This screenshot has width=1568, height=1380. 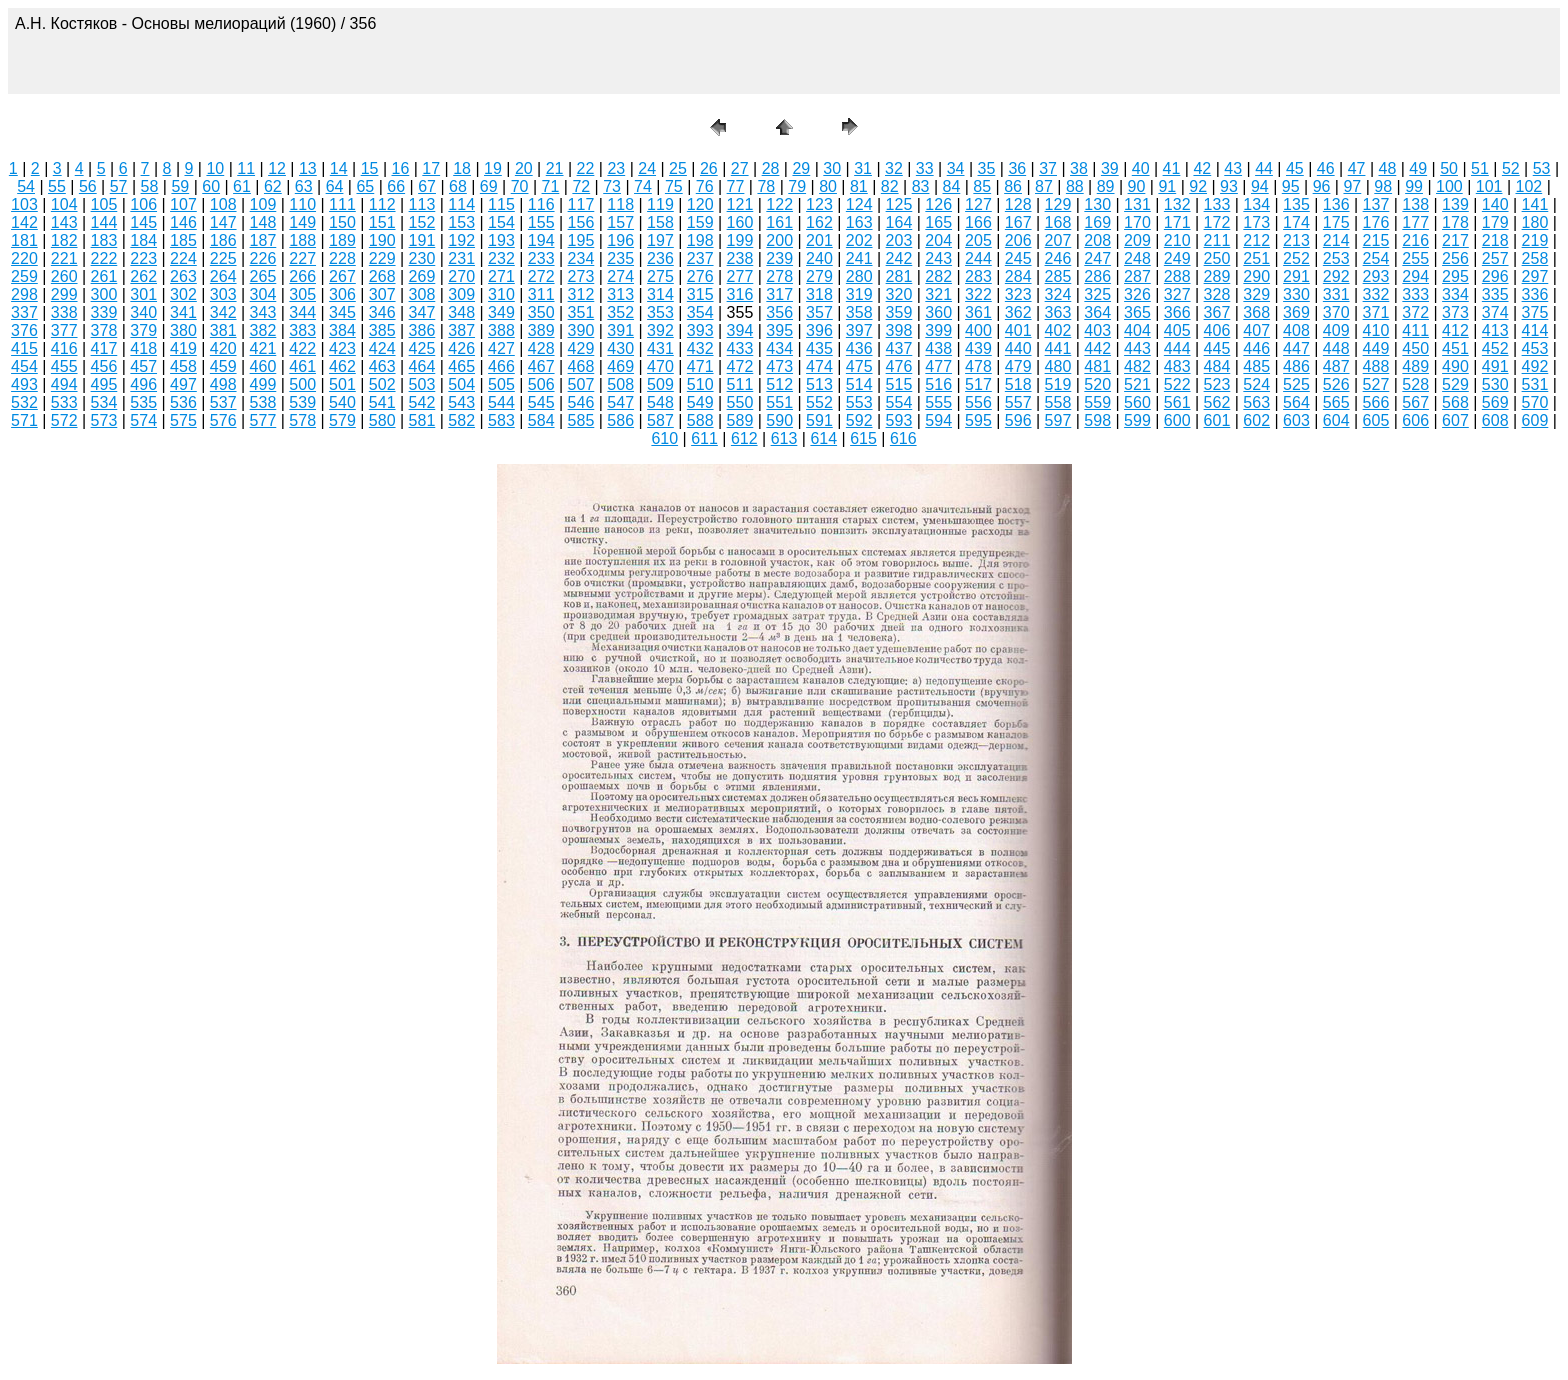 What do you see at coordinates (1415, 294) in the screenshot?
I see `333` at bounding box center [1415, 294].